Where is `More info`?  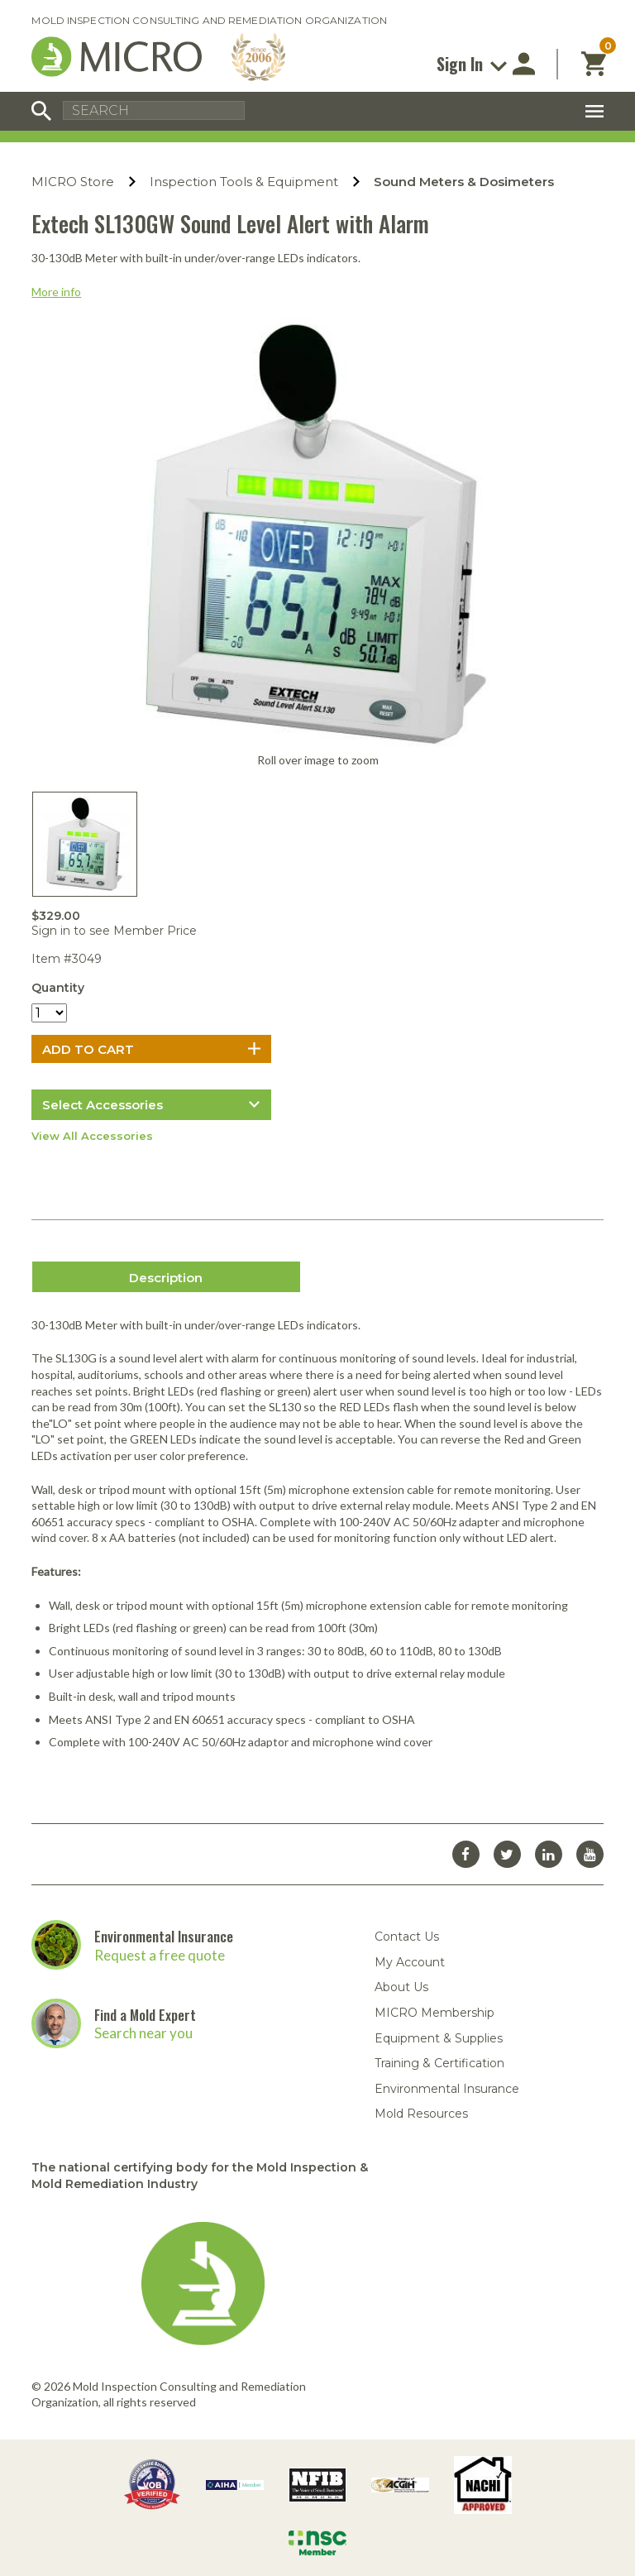
More info is located at coordinates (56, 292).